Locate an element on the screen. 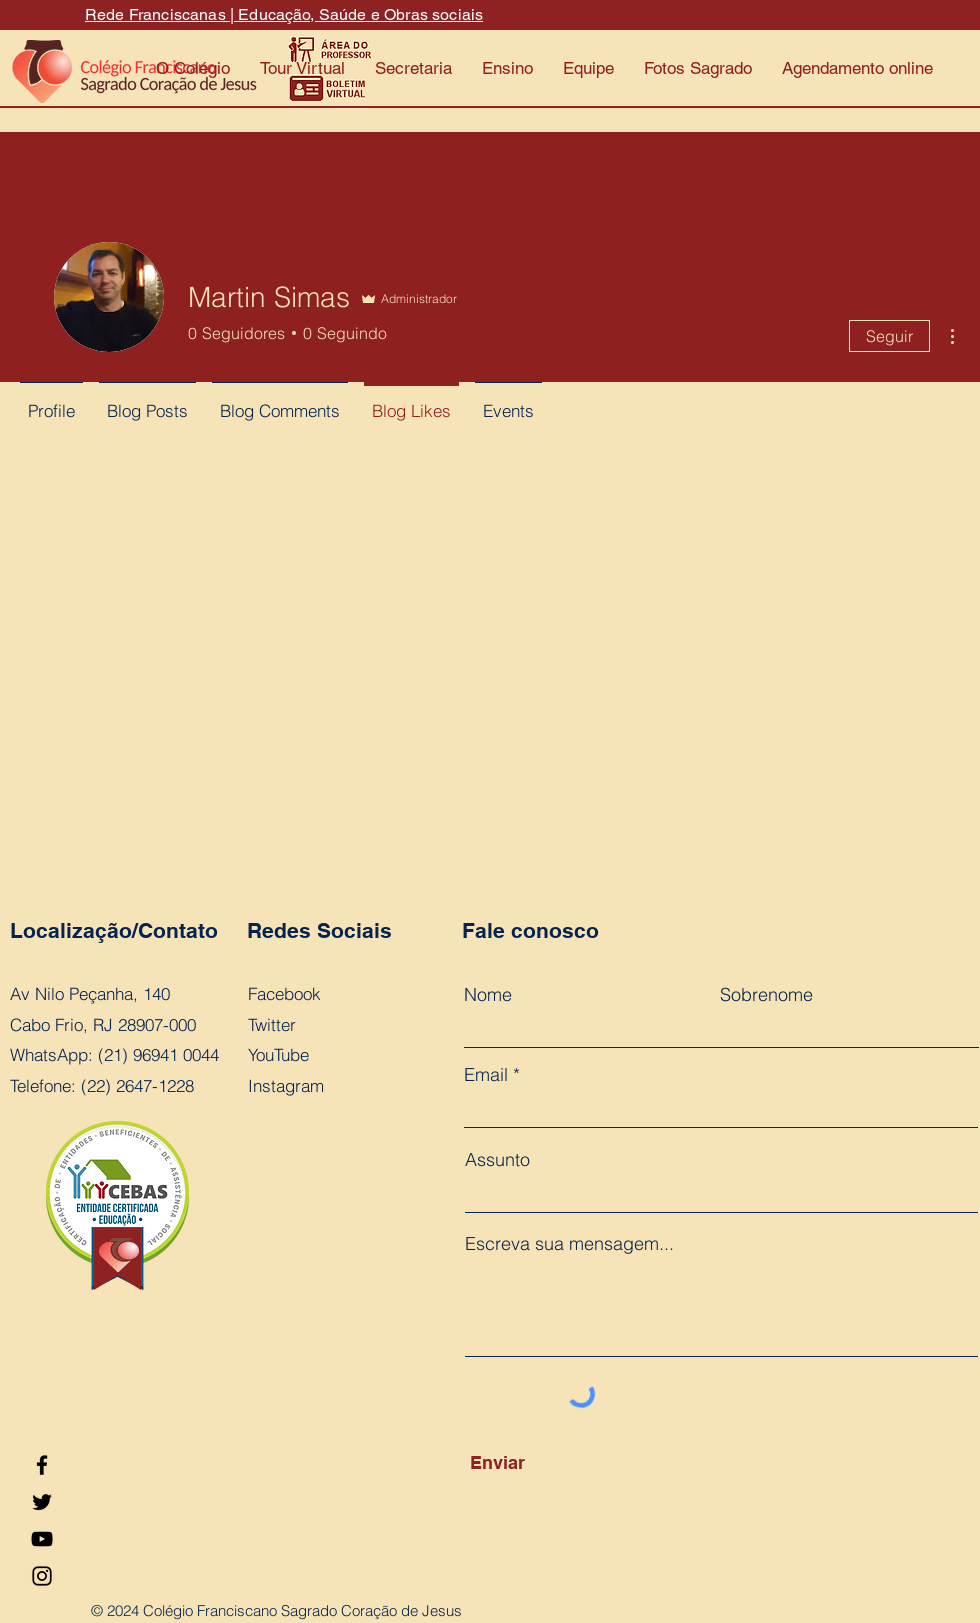  Nome is located at coordinates (488, 995).